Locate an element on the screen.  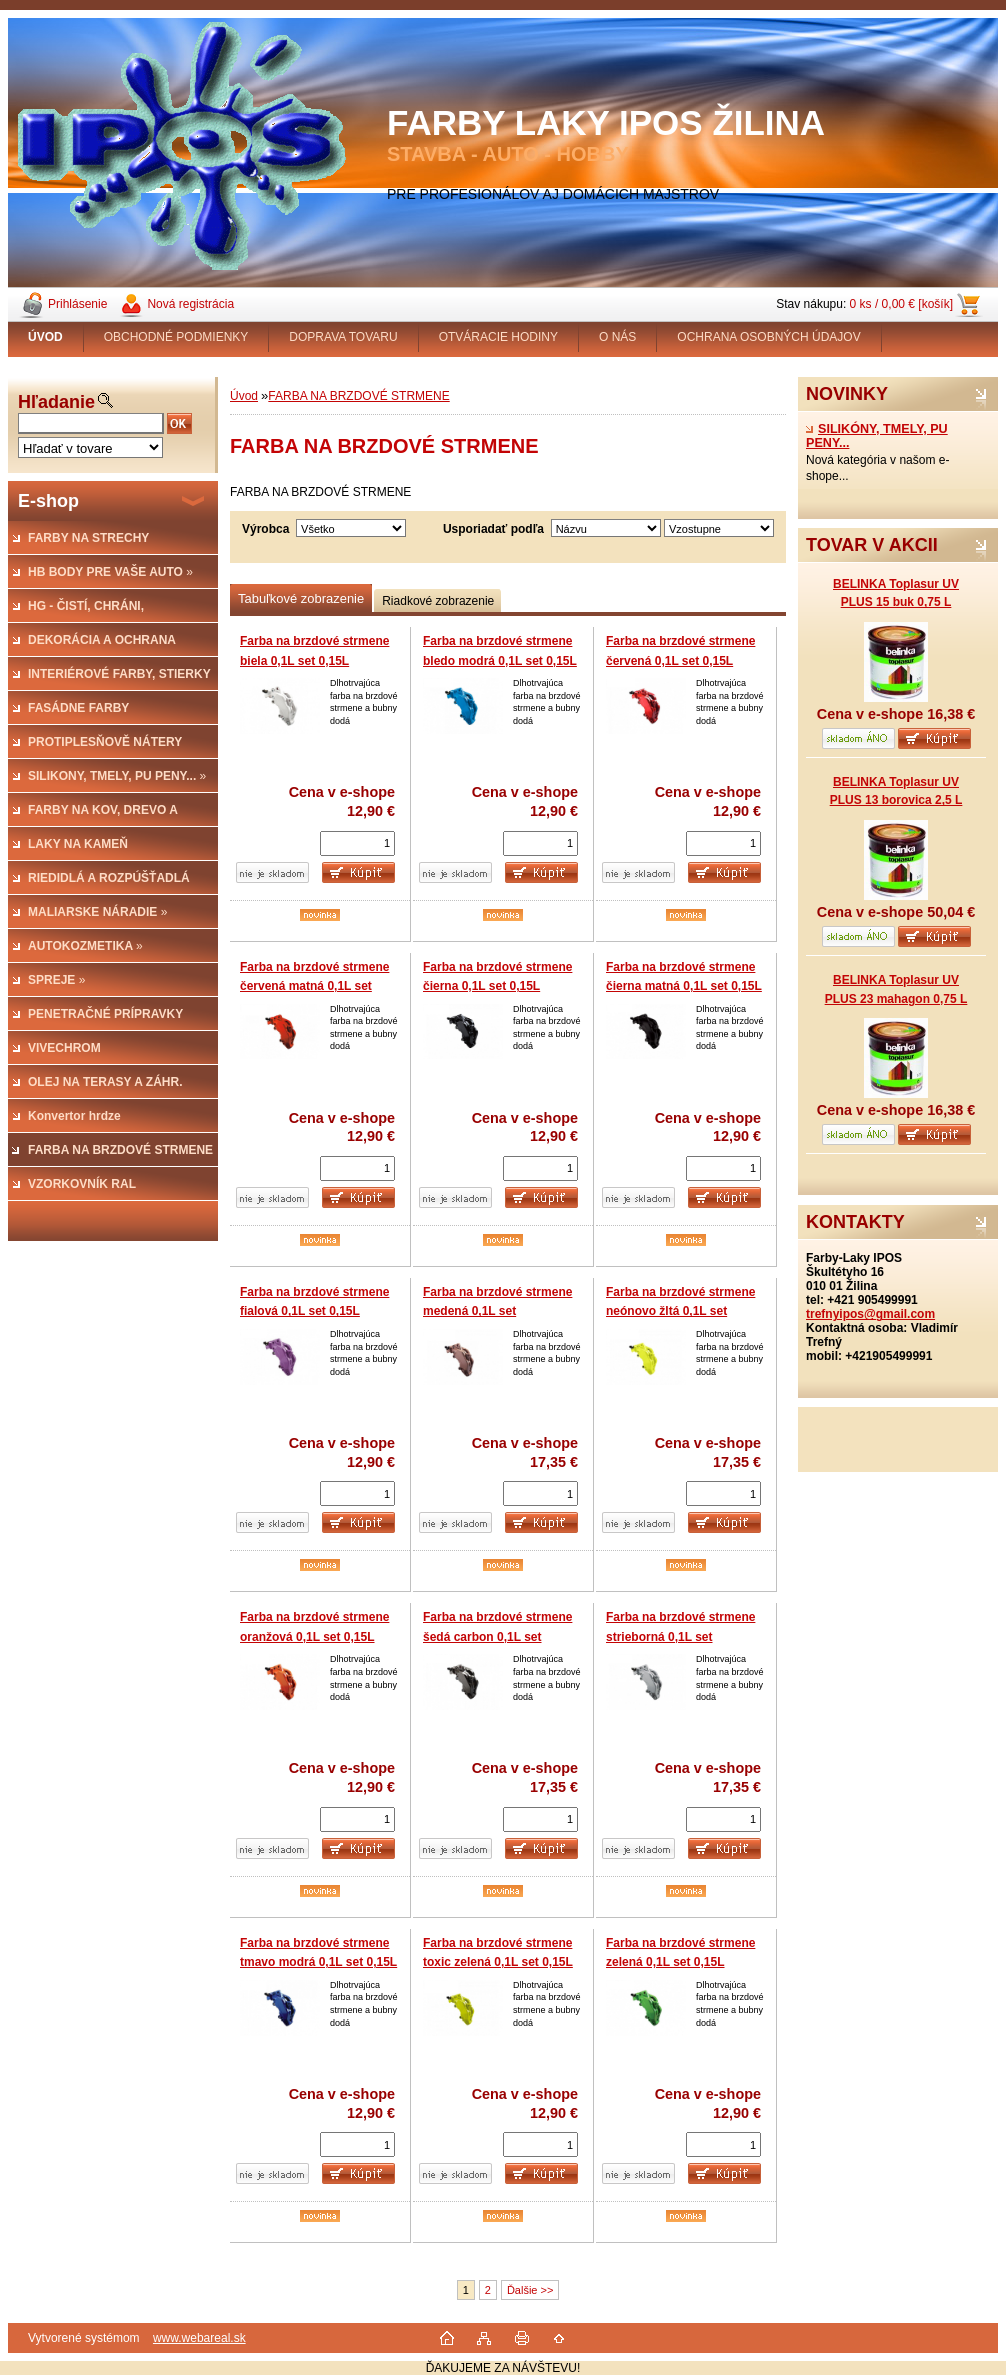
Tabuľkové zobrazenie is located at coordinates (301, 598).